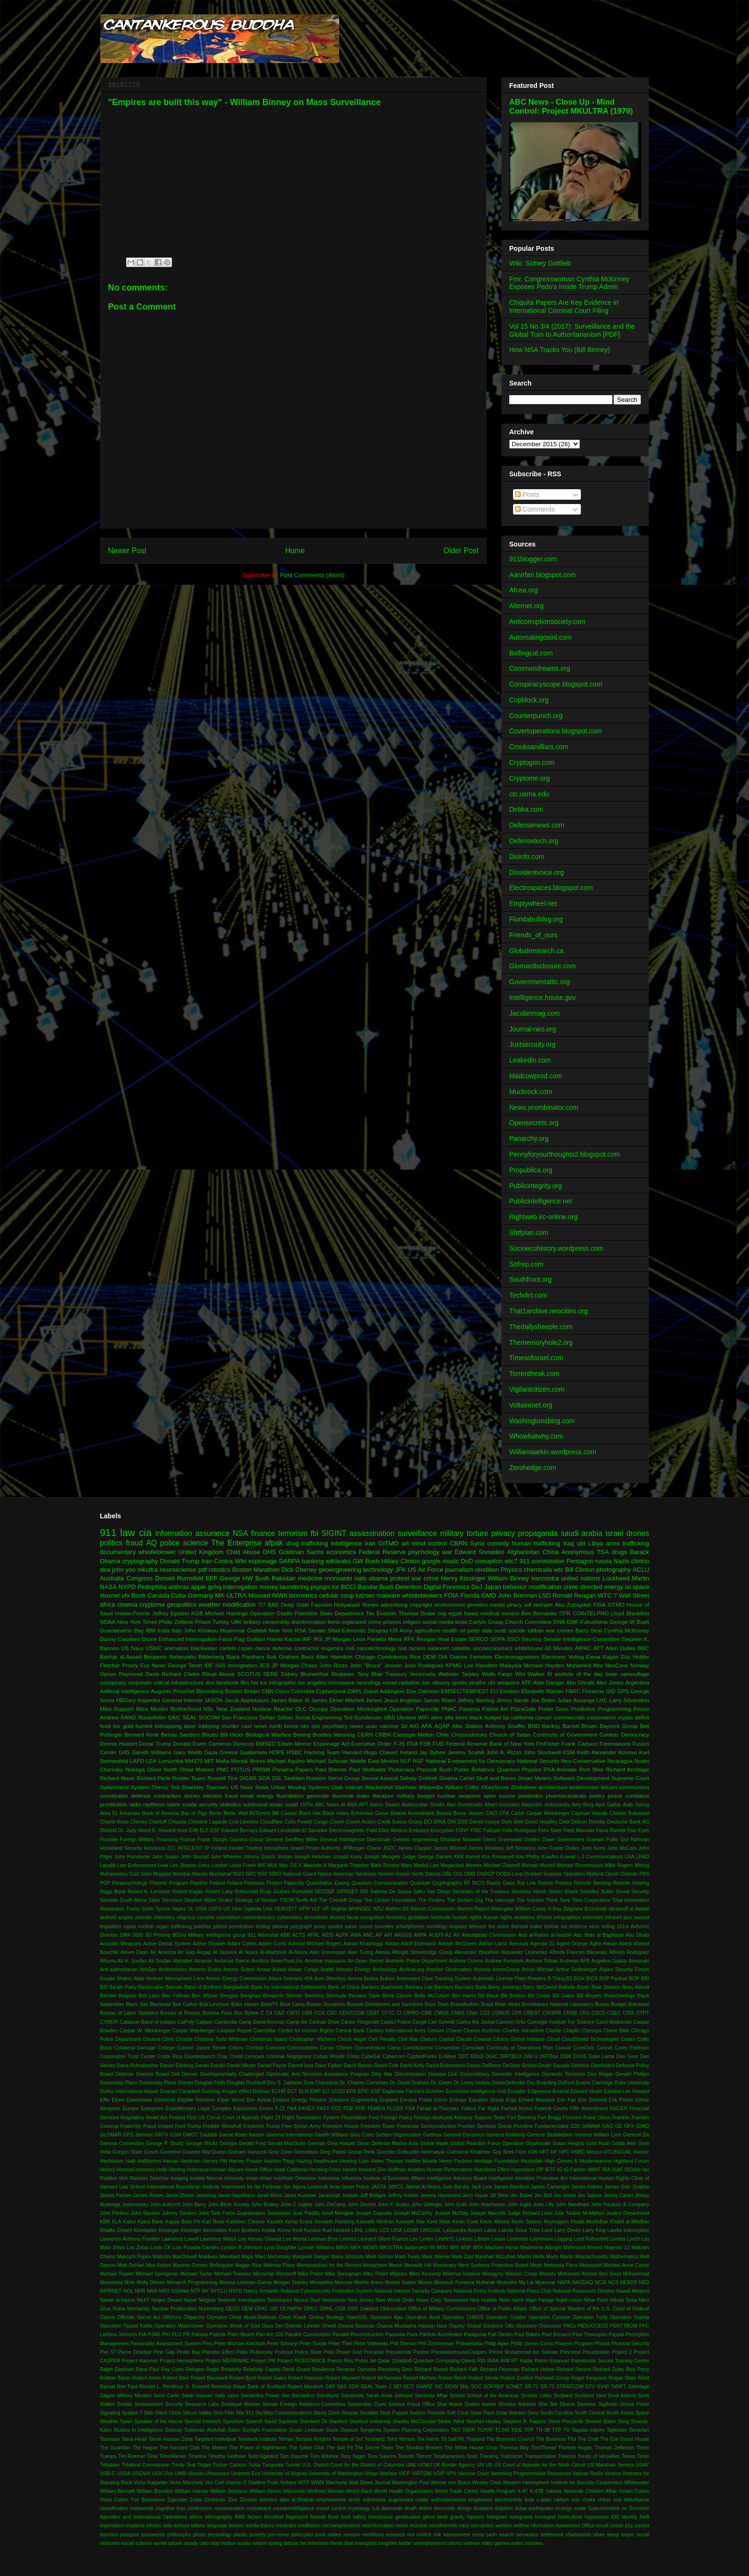 This screenshot has height=2576, width=749. Describe the element at coordinates (629, 2126) in the screenshot. I see `GFX` at that location.